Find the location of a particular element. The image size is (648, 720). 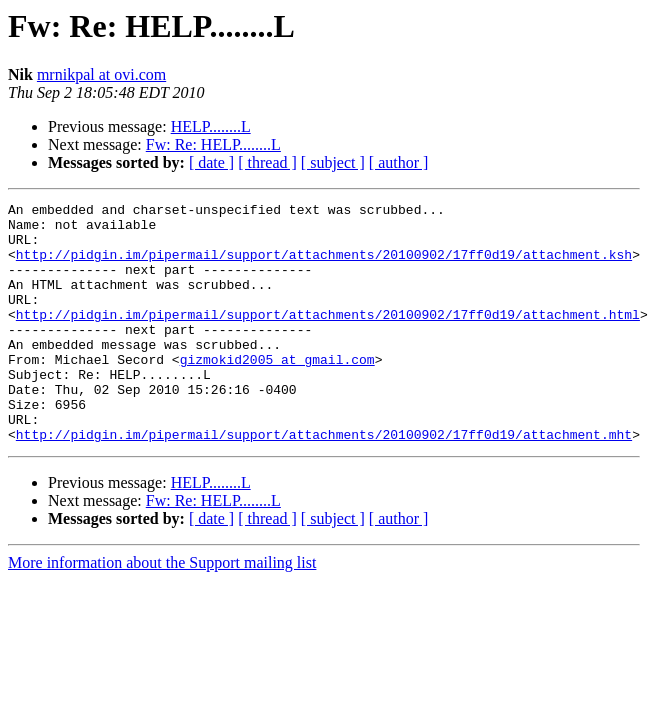

http://pidgin.im/pipermail/support/attachments/20100902/17ff0d19/attachment.mht is located at coordinates (324, 482).